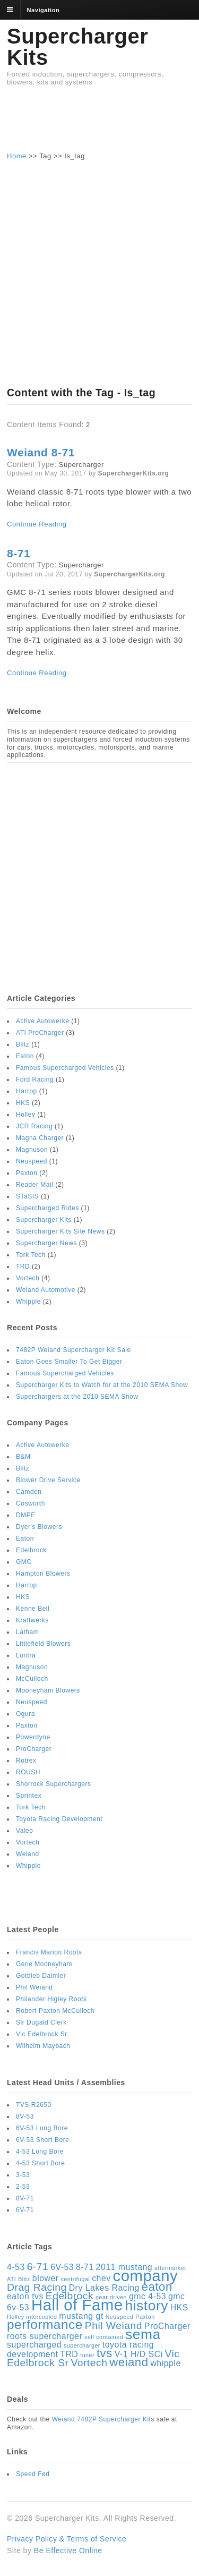 This screenshot has width=199, height=2576. I want to click on DMPE, so click(26, 1515).